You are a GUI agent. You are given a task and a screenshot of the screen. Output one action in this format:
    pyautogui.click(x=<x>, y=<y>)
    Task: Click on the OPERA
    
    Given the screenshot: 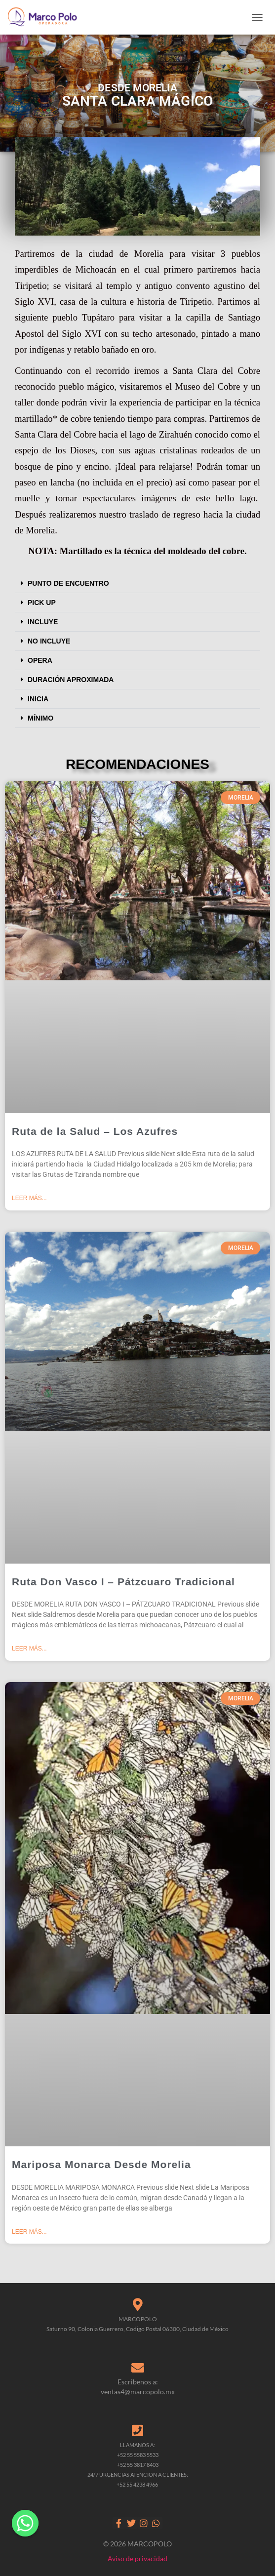 What is the action you would take?
    pyautogui.click(x=40, y=660)
    